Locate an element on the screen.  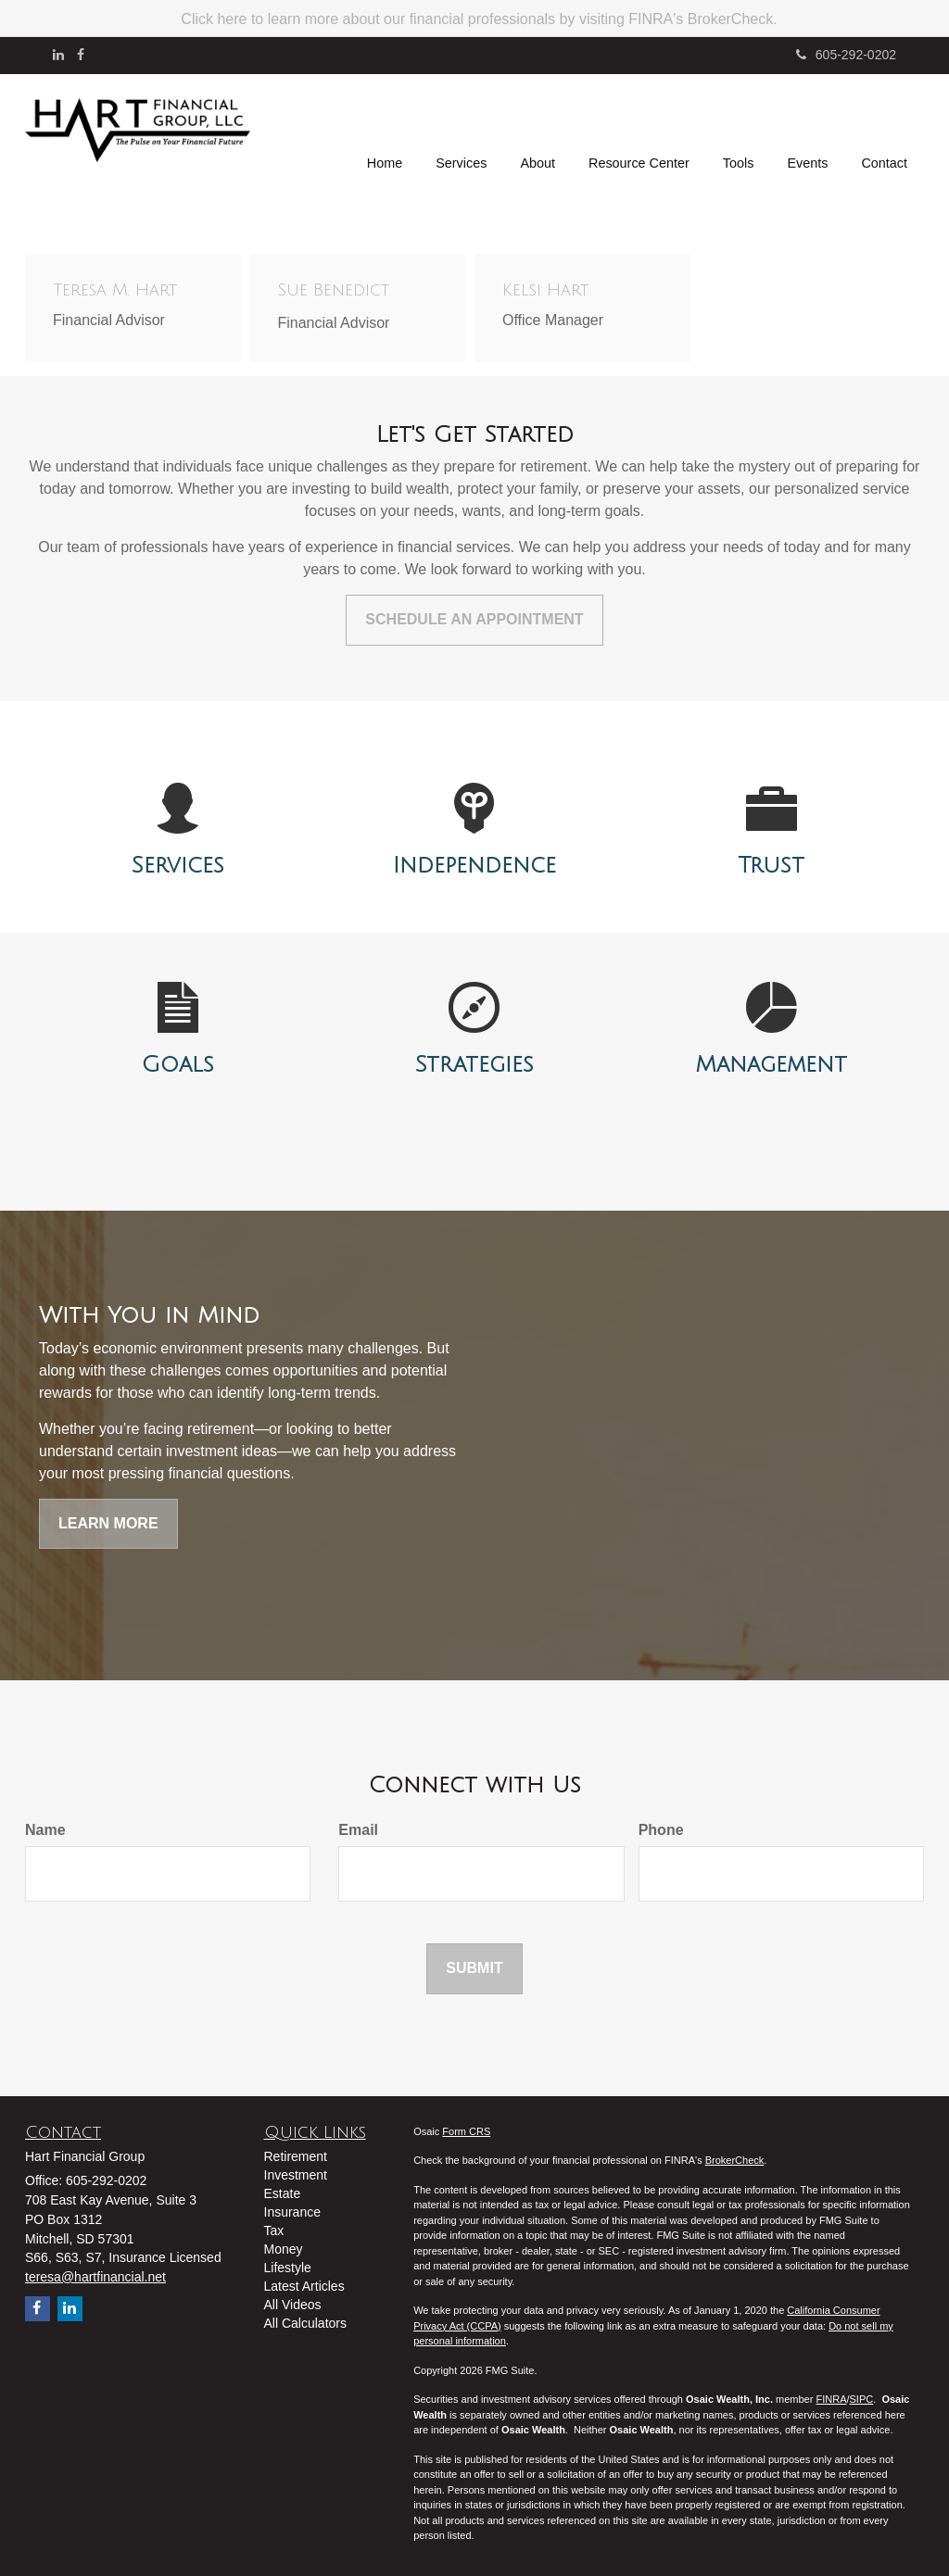
Teresa M. Hart is located at coordinates (115, 290).